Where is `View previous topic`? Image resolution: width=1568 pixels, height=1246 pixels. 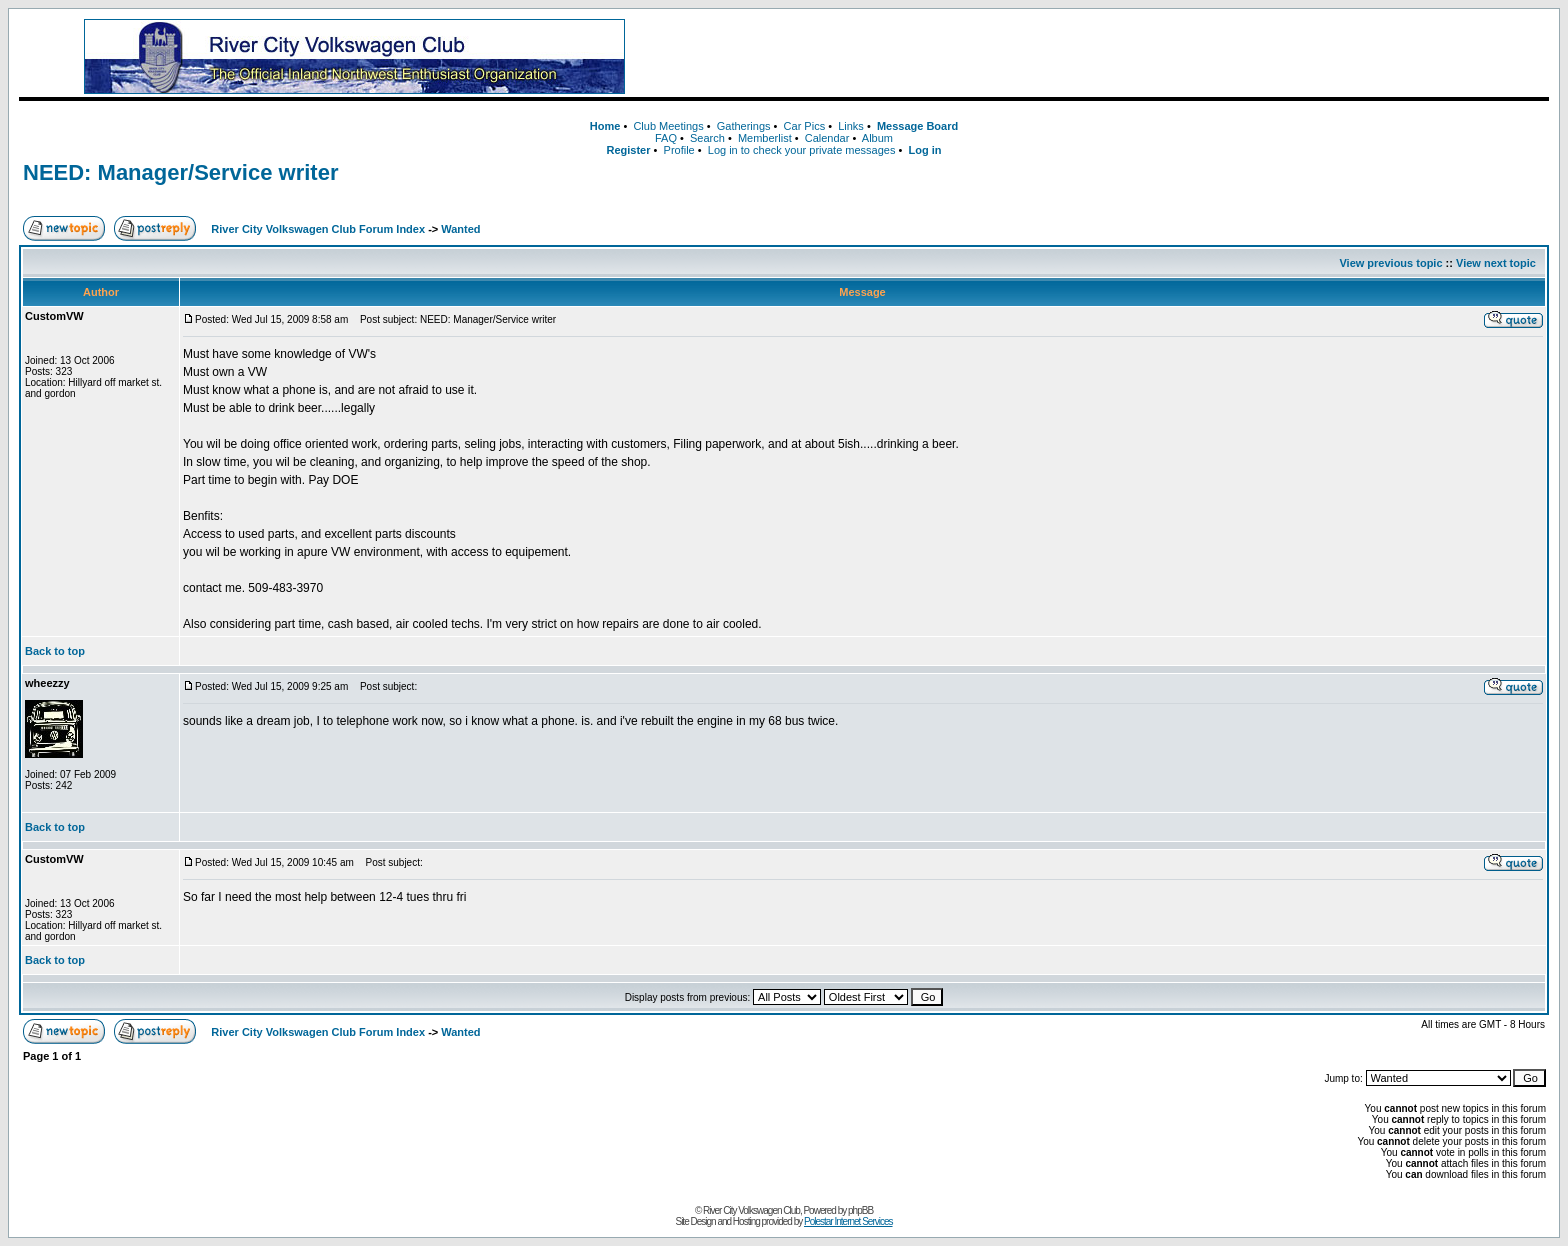 View previous topic is located at coordinates (1390, 263).